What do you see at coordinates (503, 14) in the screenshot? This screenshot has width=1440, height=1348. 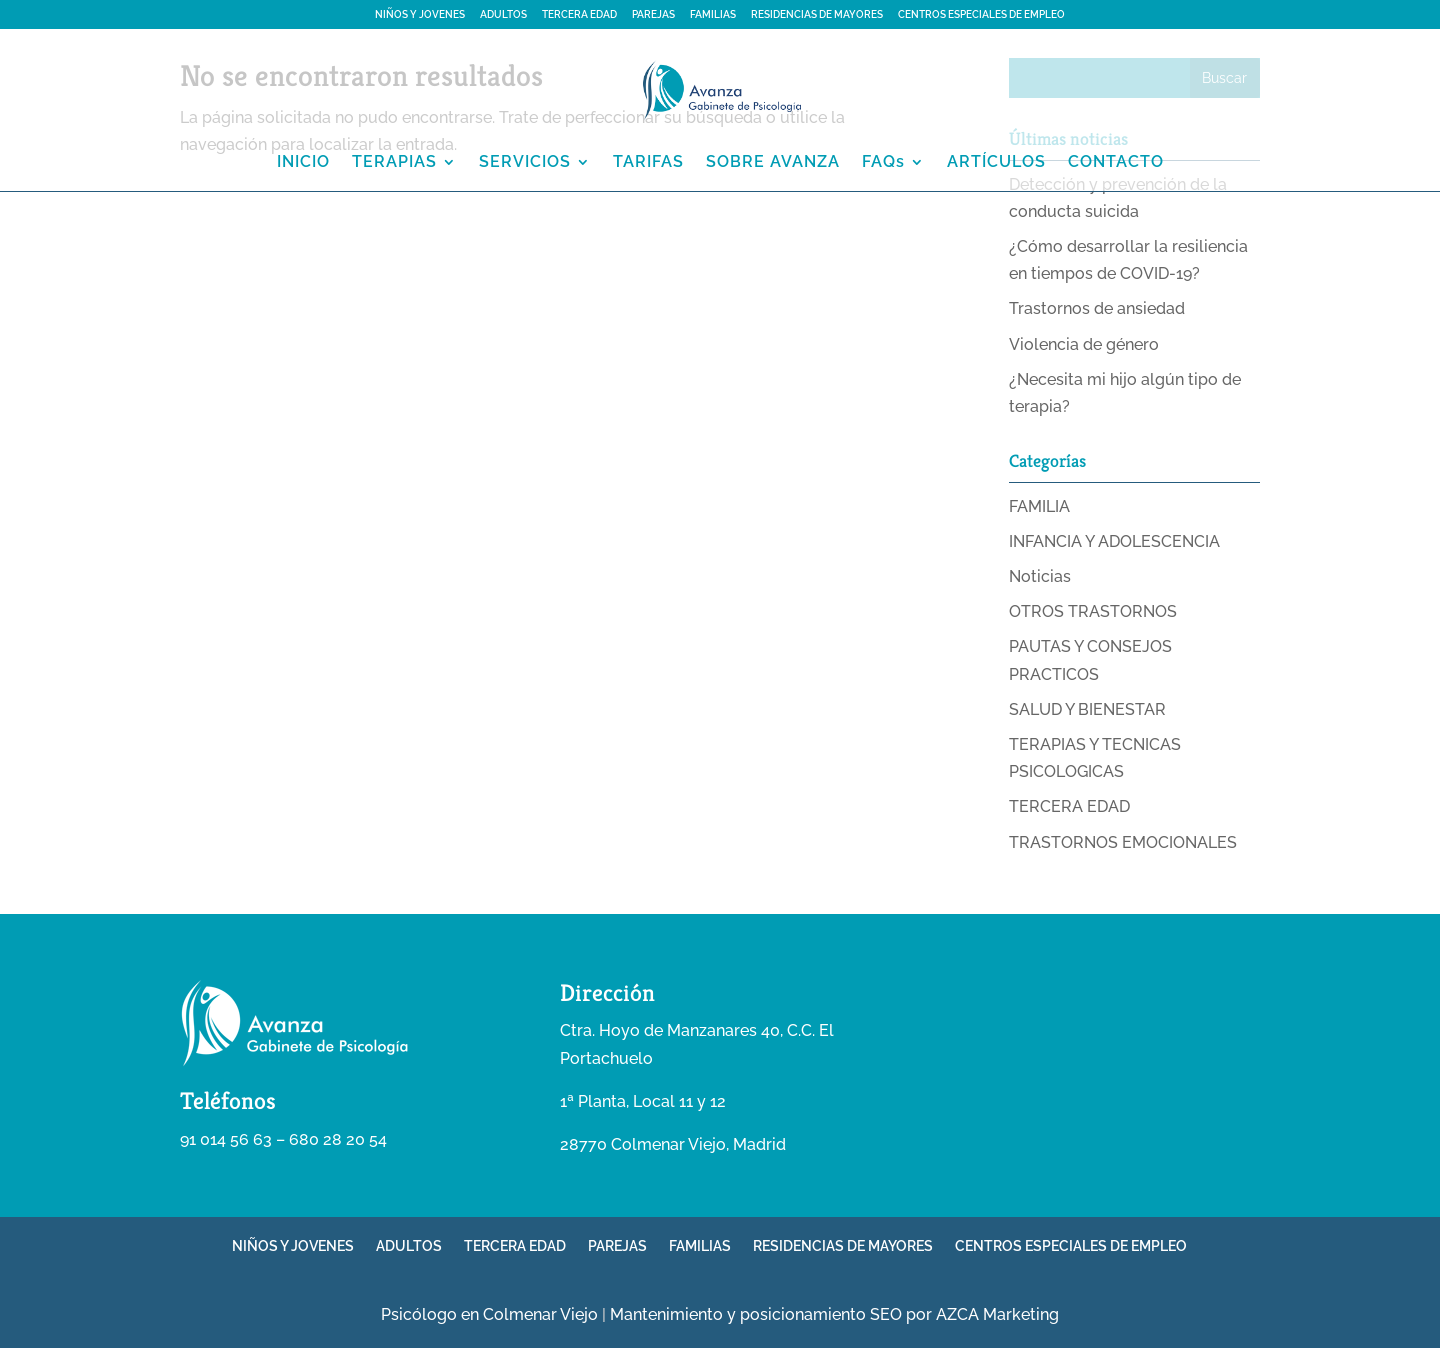 I see `ADULTOS` at bounding box center [503, 14].